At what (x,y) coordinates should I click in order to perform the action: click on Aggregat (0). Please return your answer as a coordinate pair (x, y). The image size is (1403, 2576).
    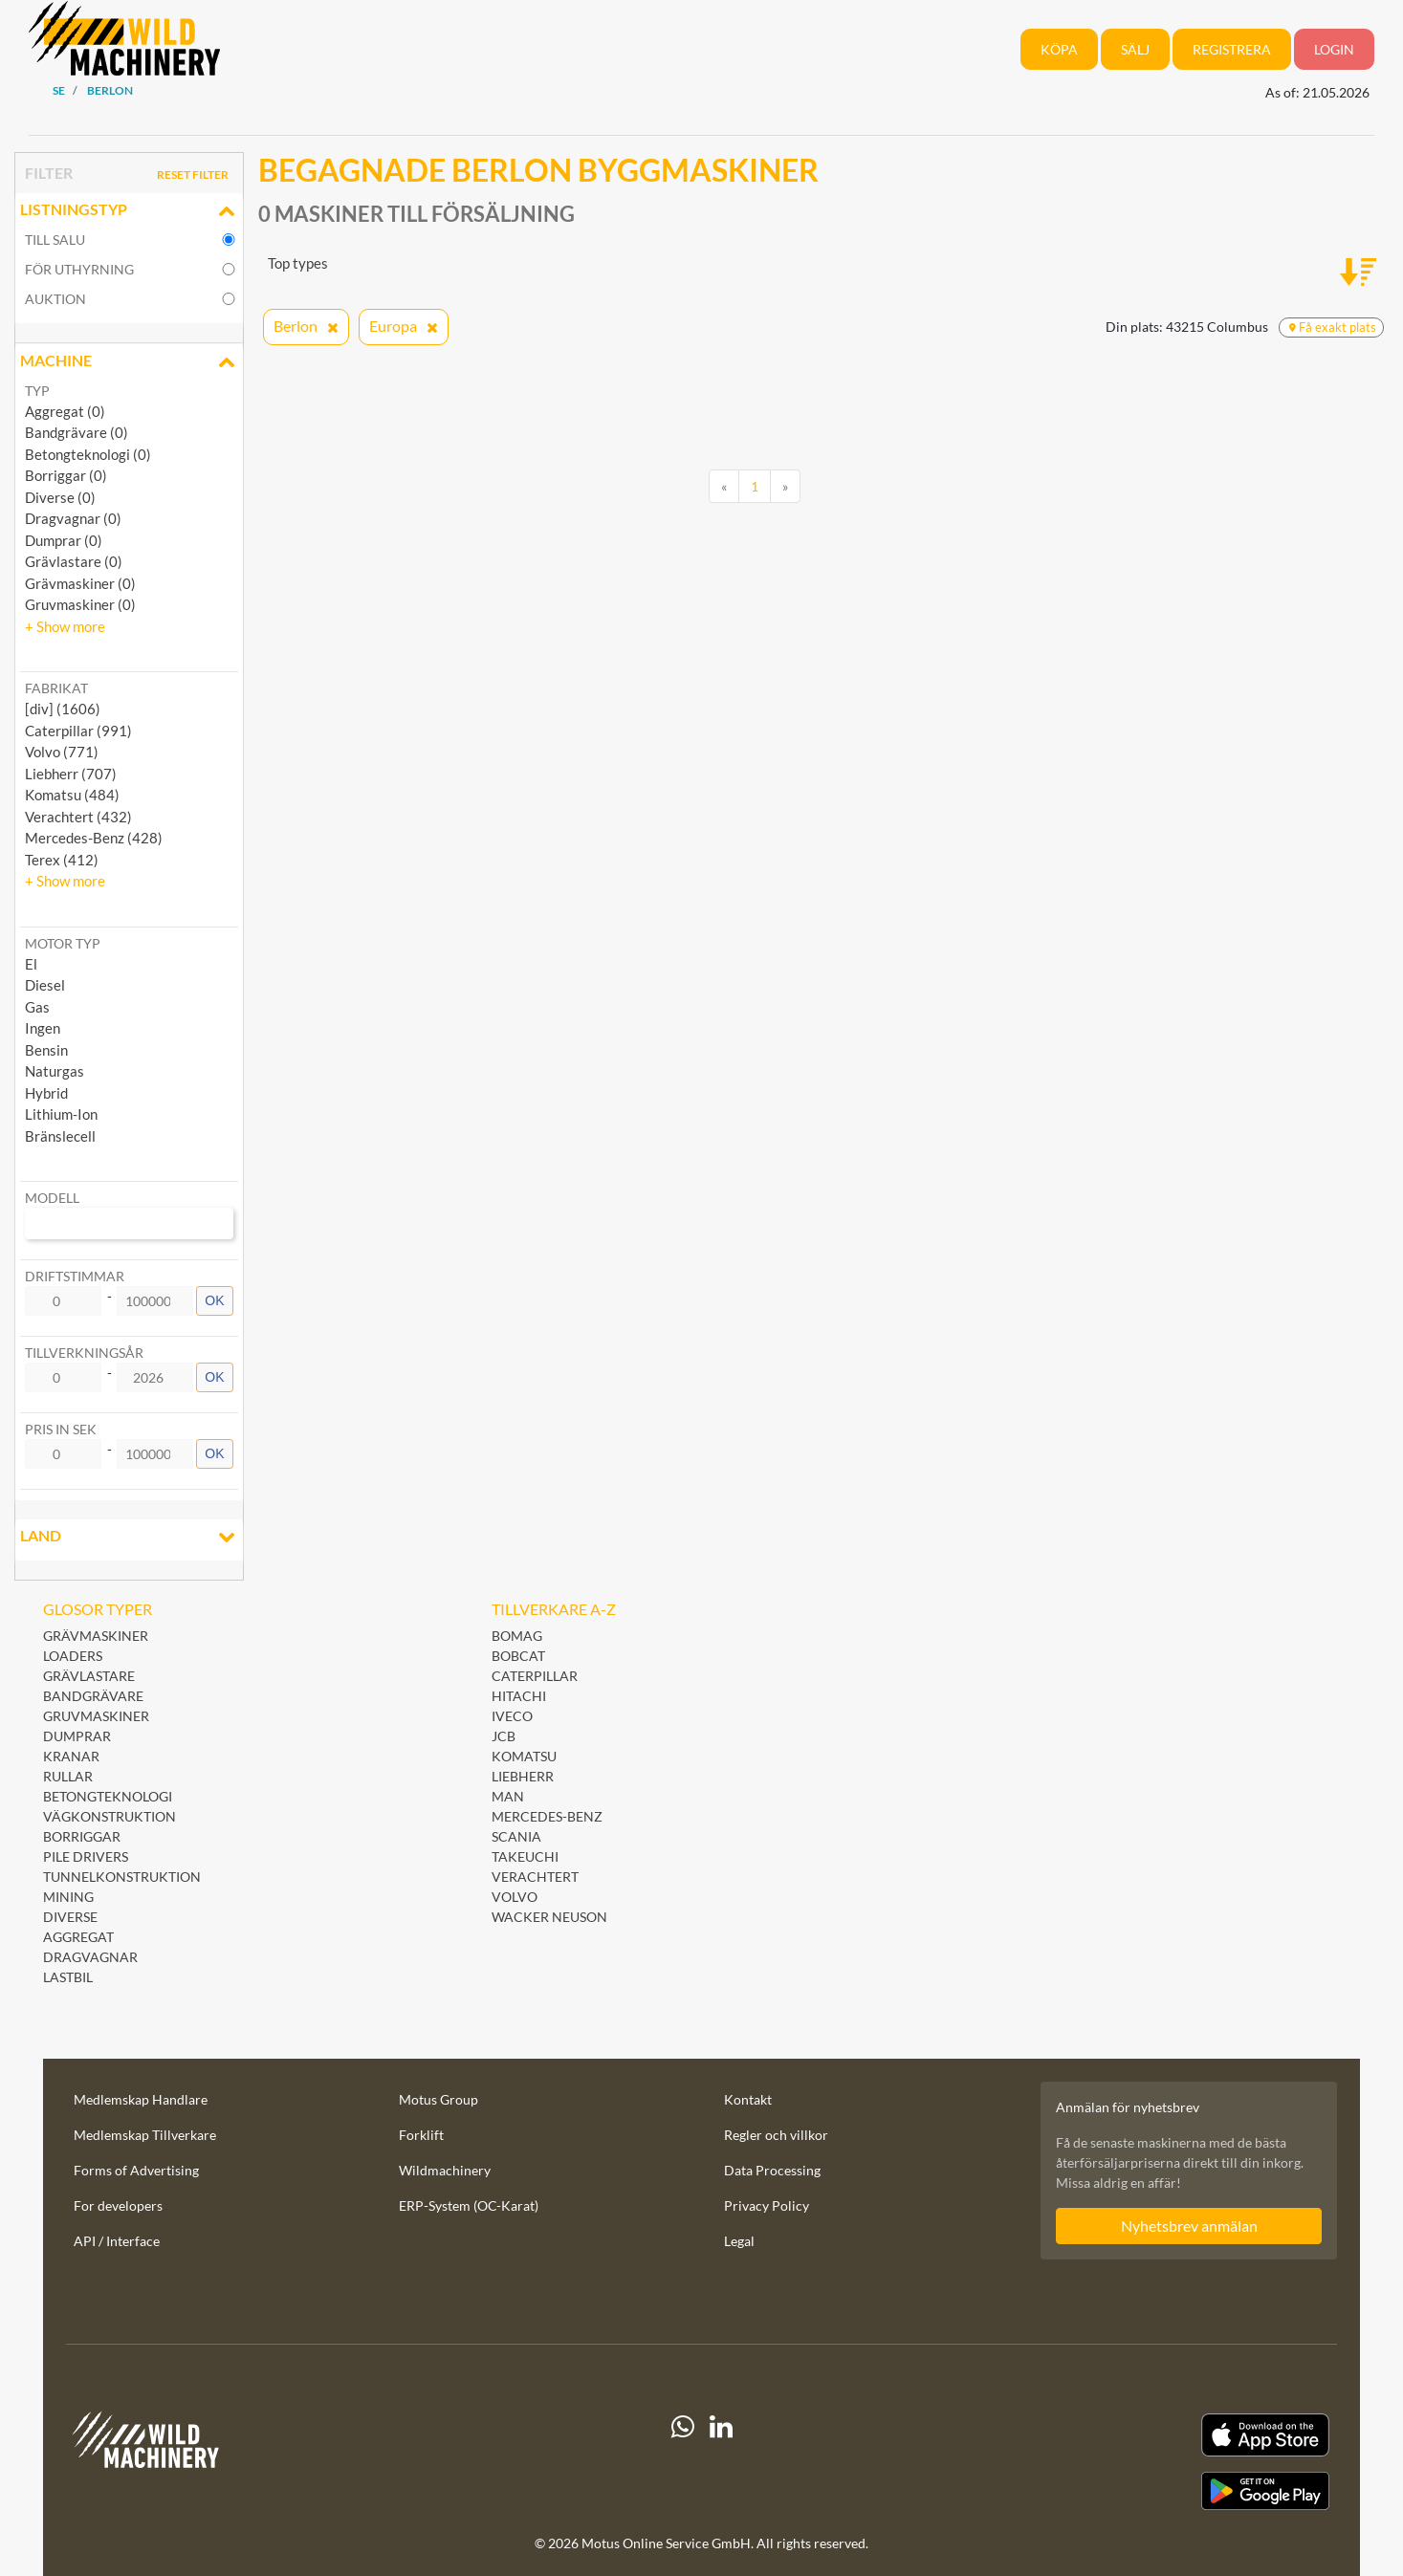
    Looking at the image, I should click on (65, 411).